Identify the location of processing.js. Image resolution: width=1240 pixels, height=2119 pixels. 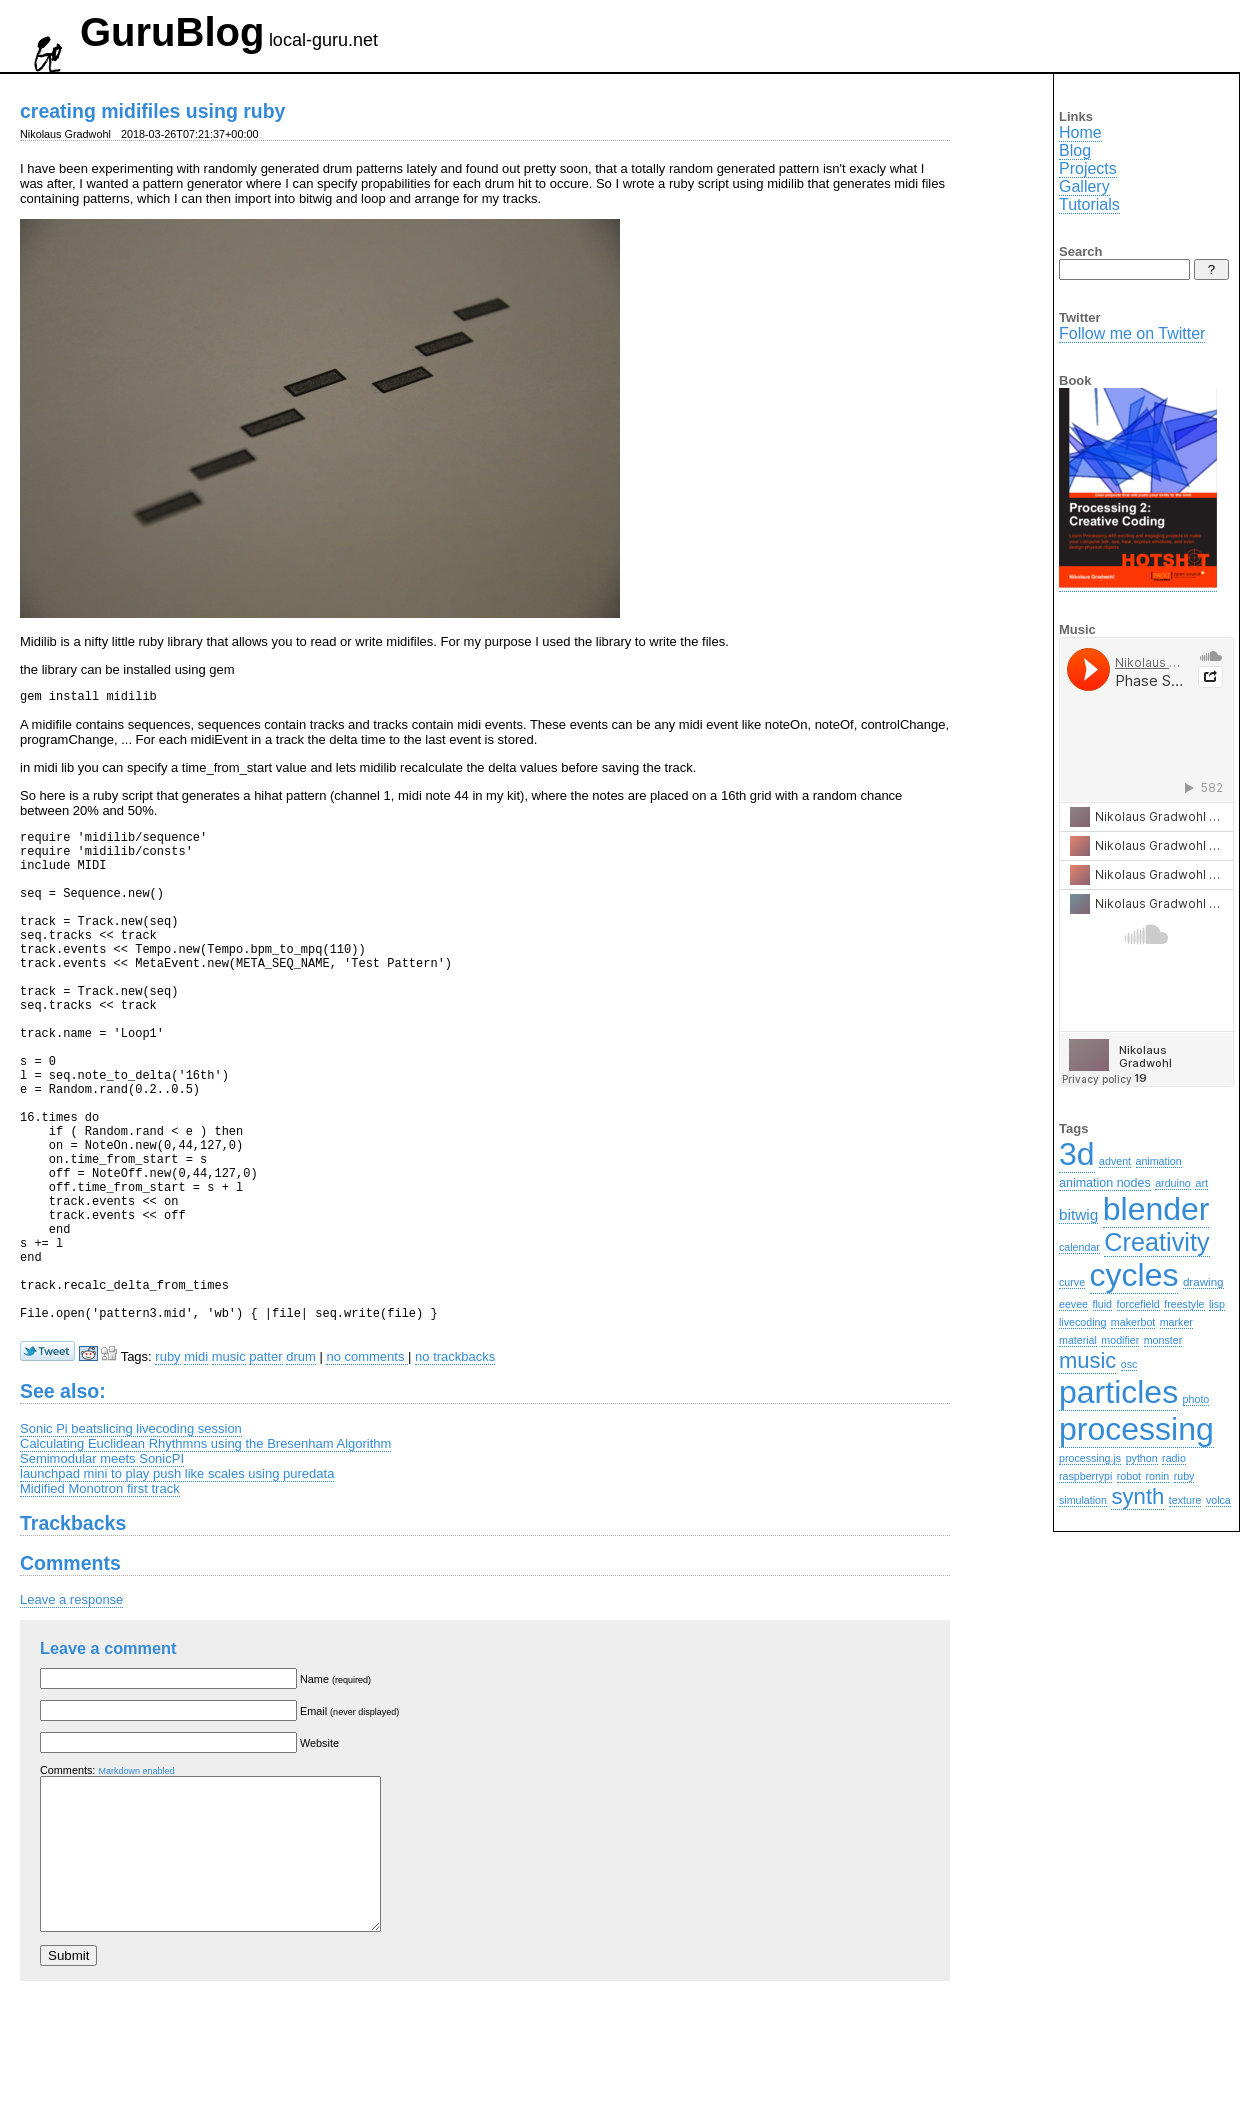
(1090, 1458).